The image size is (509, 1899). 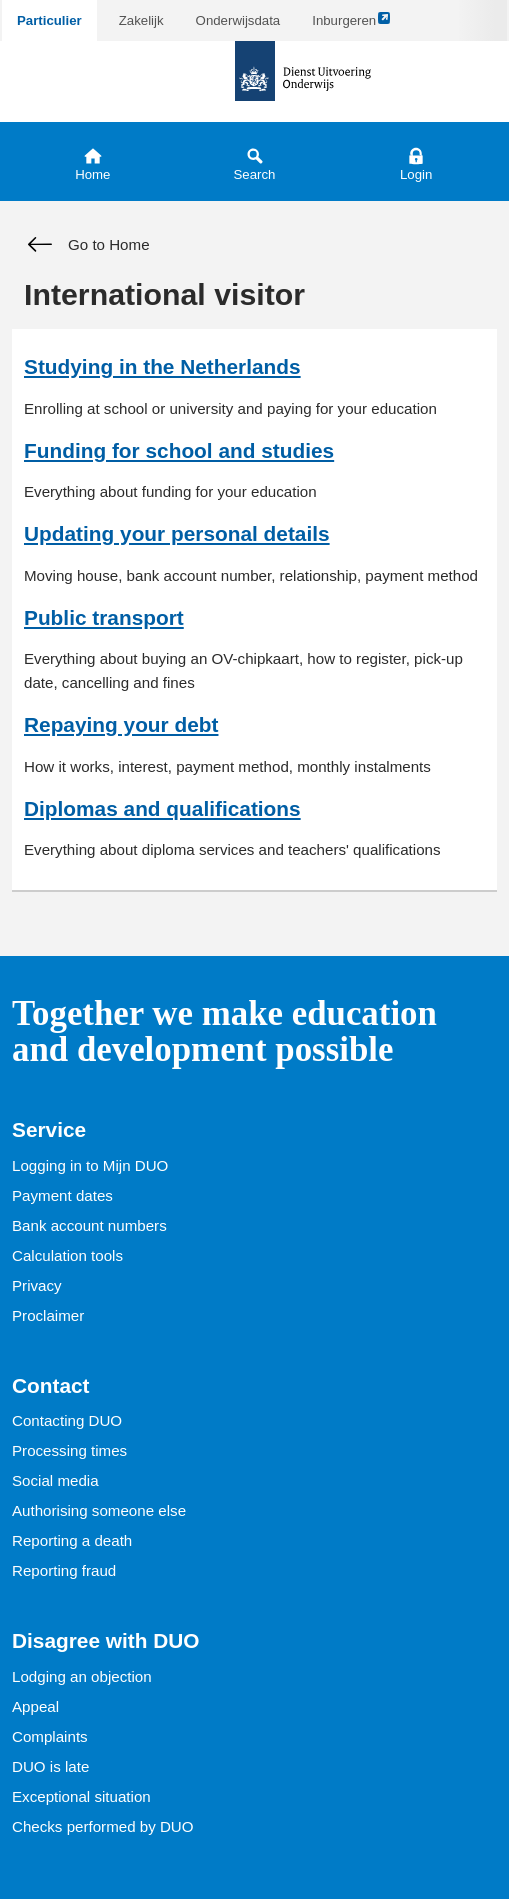 I want to click on Updating your personal details, so click(x=177, y=533).